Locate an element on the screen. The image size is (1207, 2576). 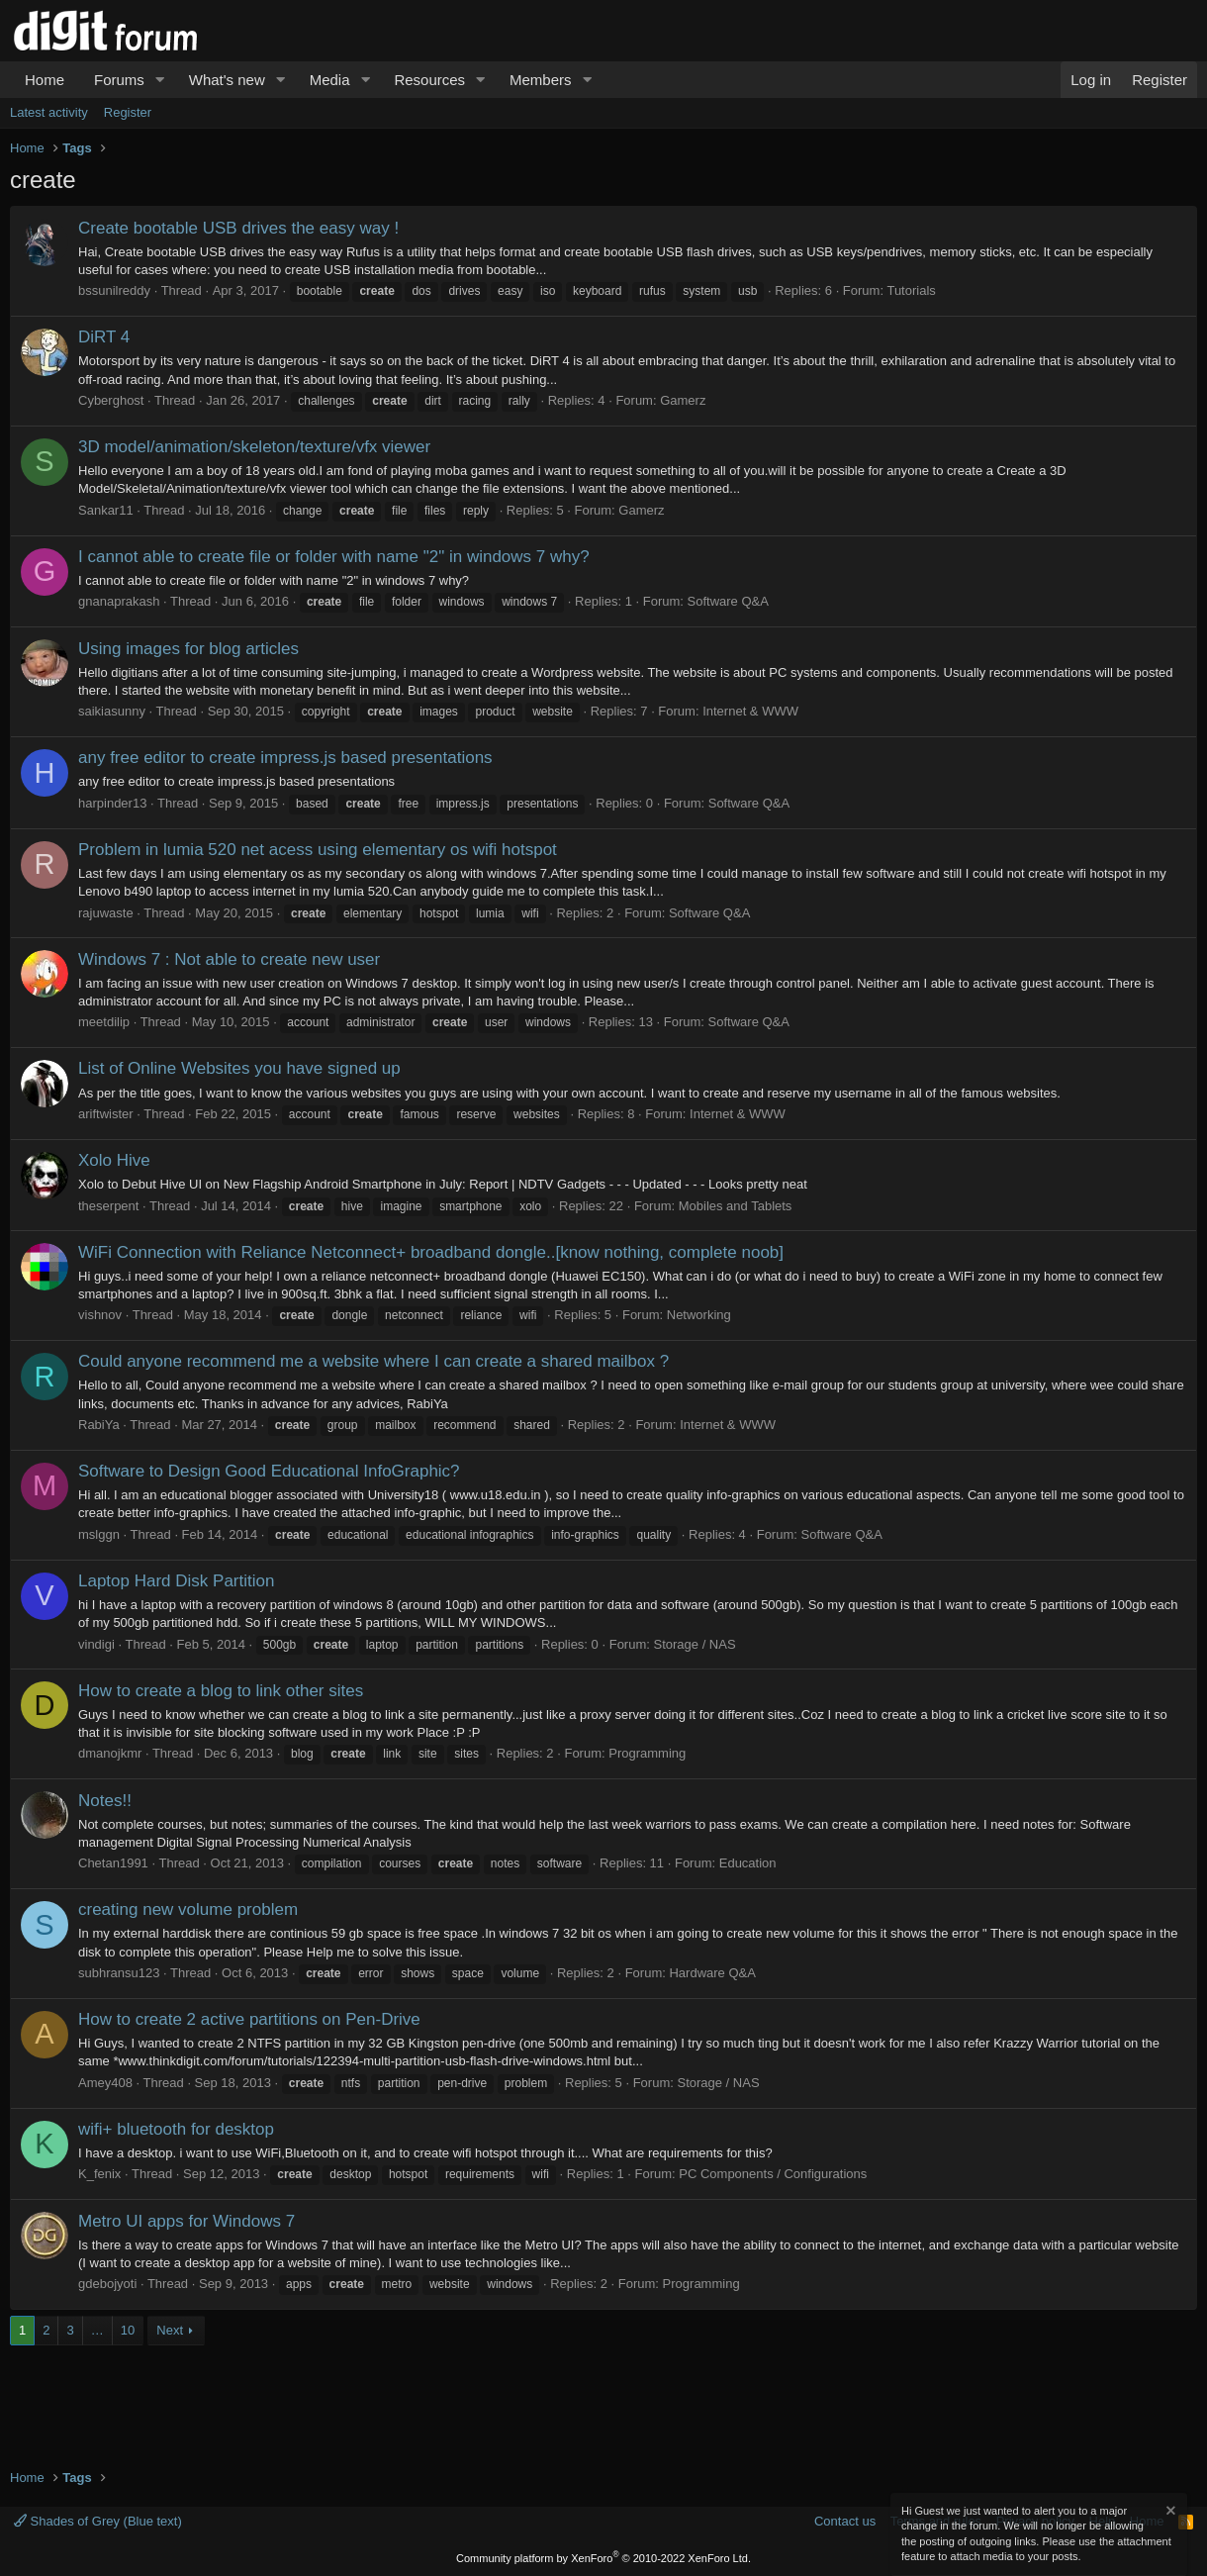
mslggn is located at coordinates (99, 1534).